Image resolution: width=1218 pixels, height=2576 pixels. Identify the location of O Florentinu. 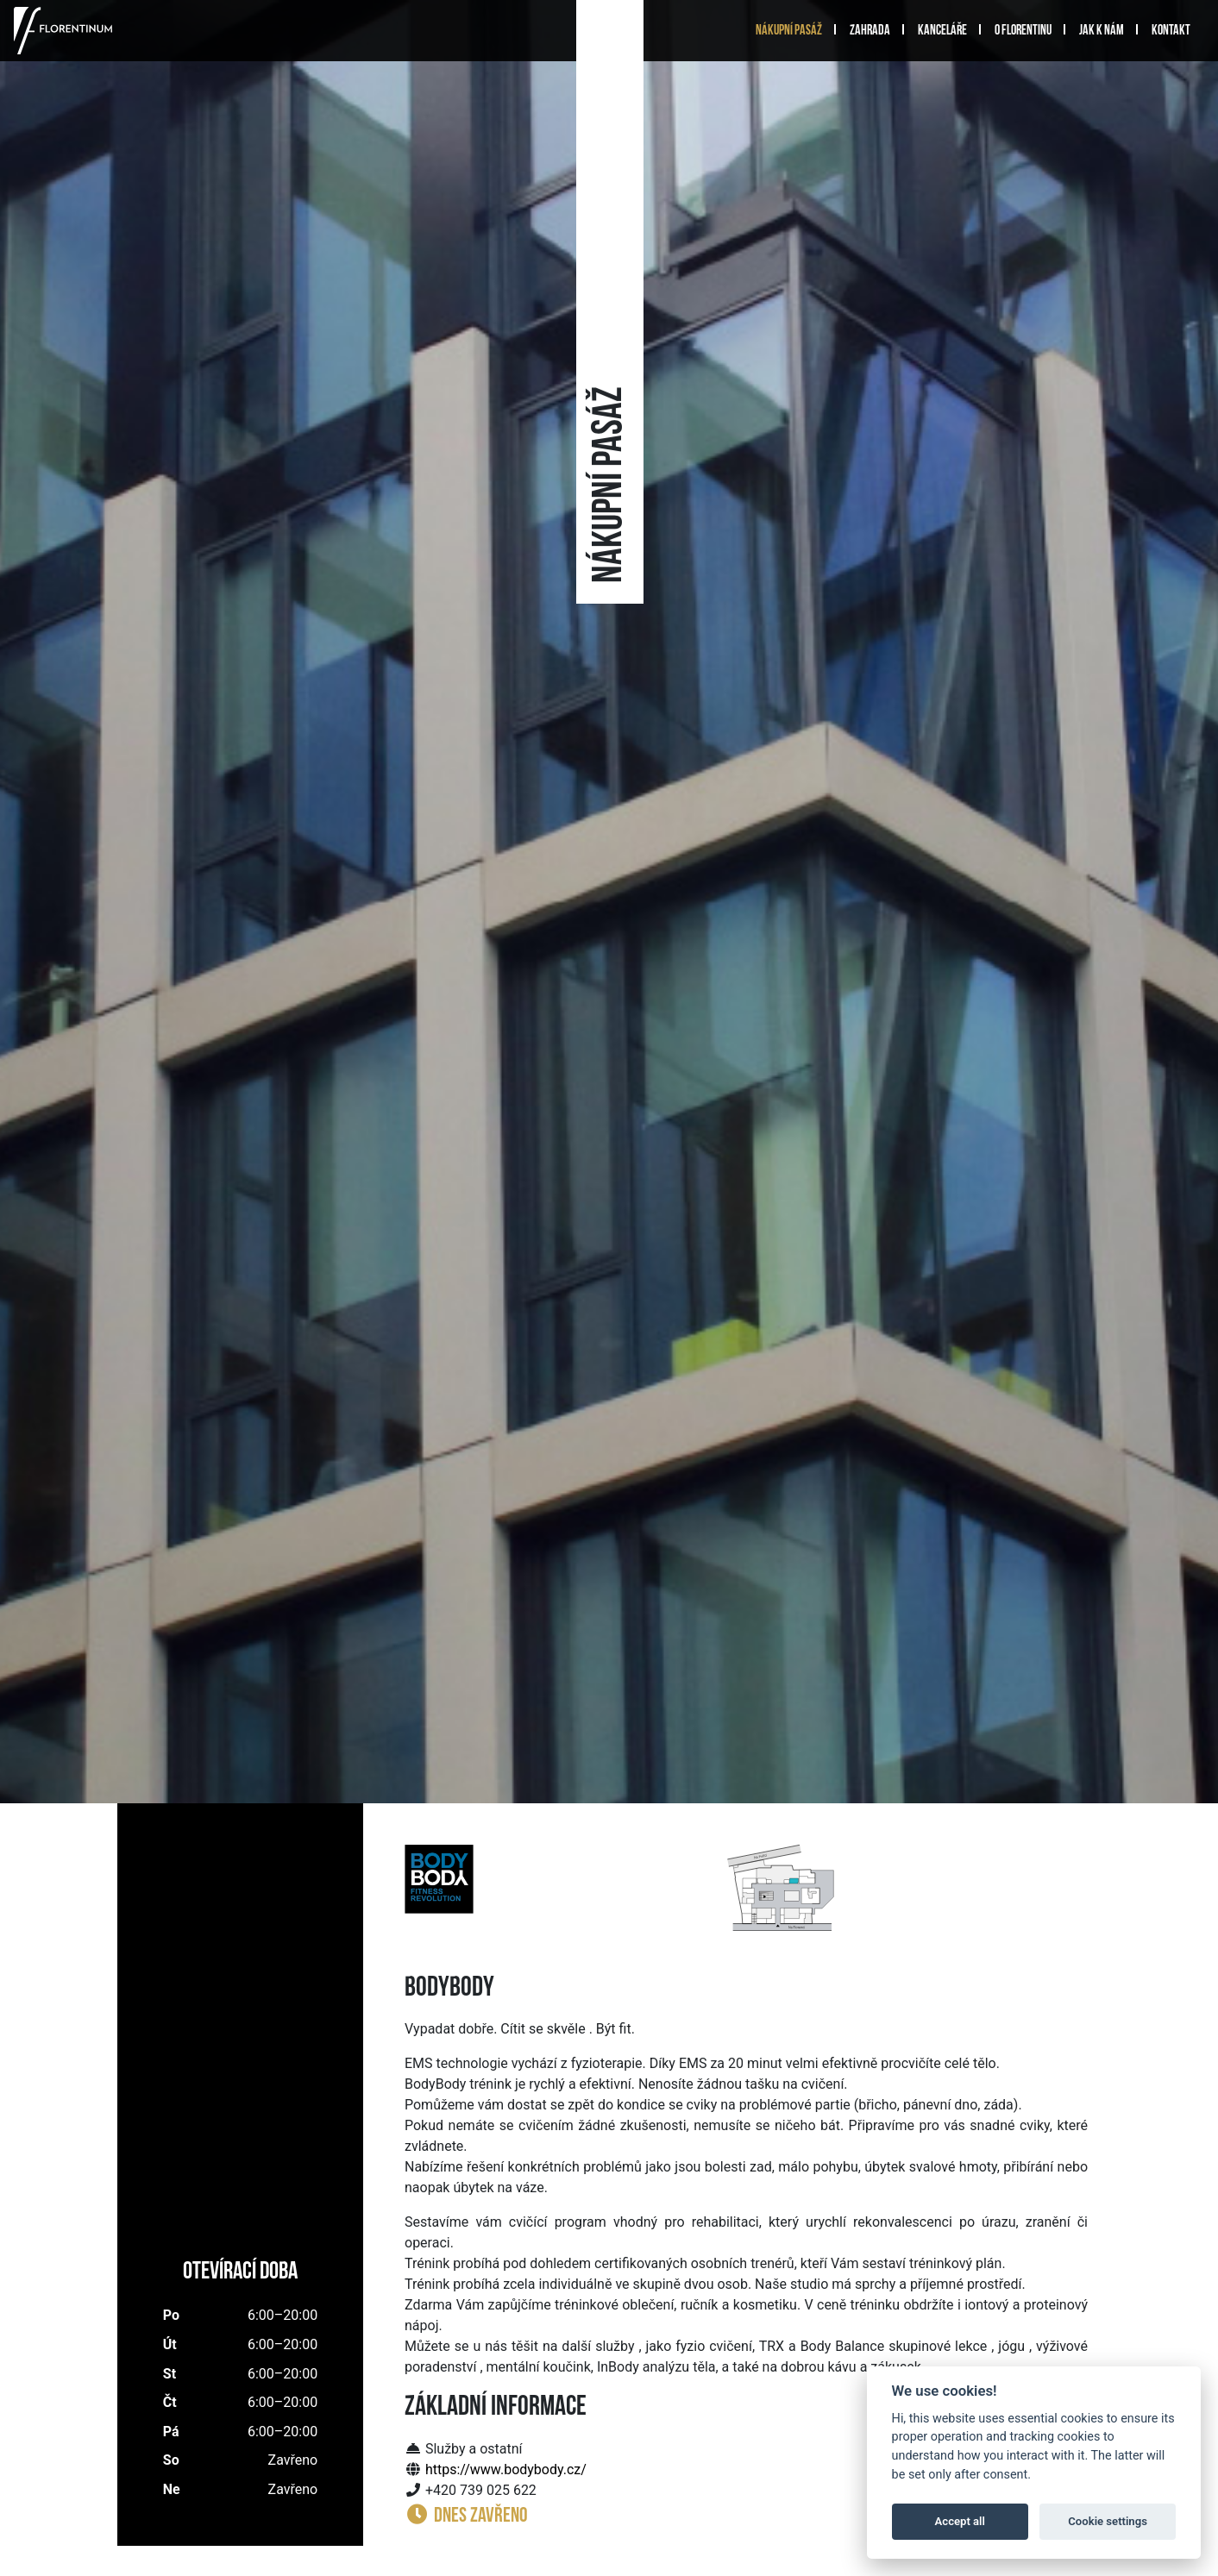
(1023, 31).